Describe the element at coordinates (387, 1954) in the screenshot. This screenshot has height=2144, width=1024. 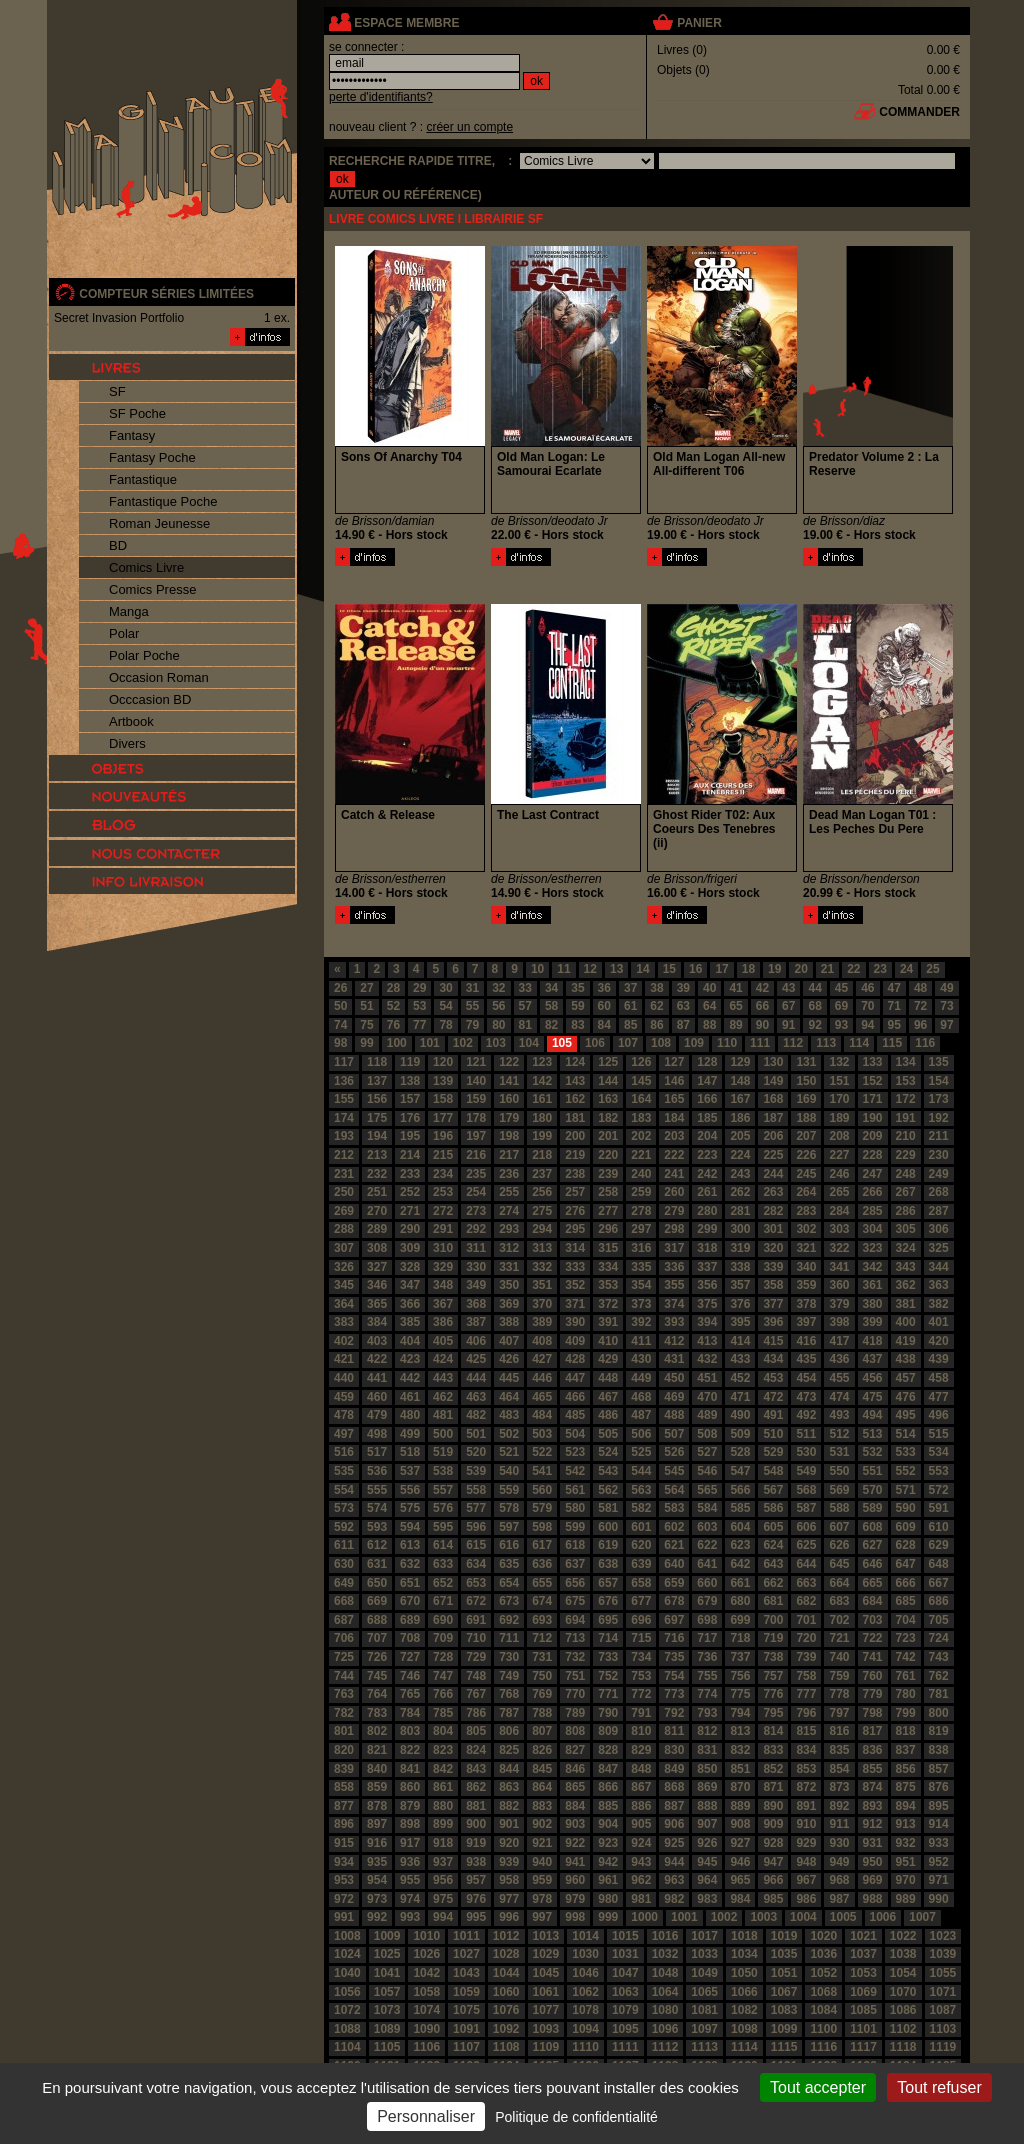
I see `1025` at that location.